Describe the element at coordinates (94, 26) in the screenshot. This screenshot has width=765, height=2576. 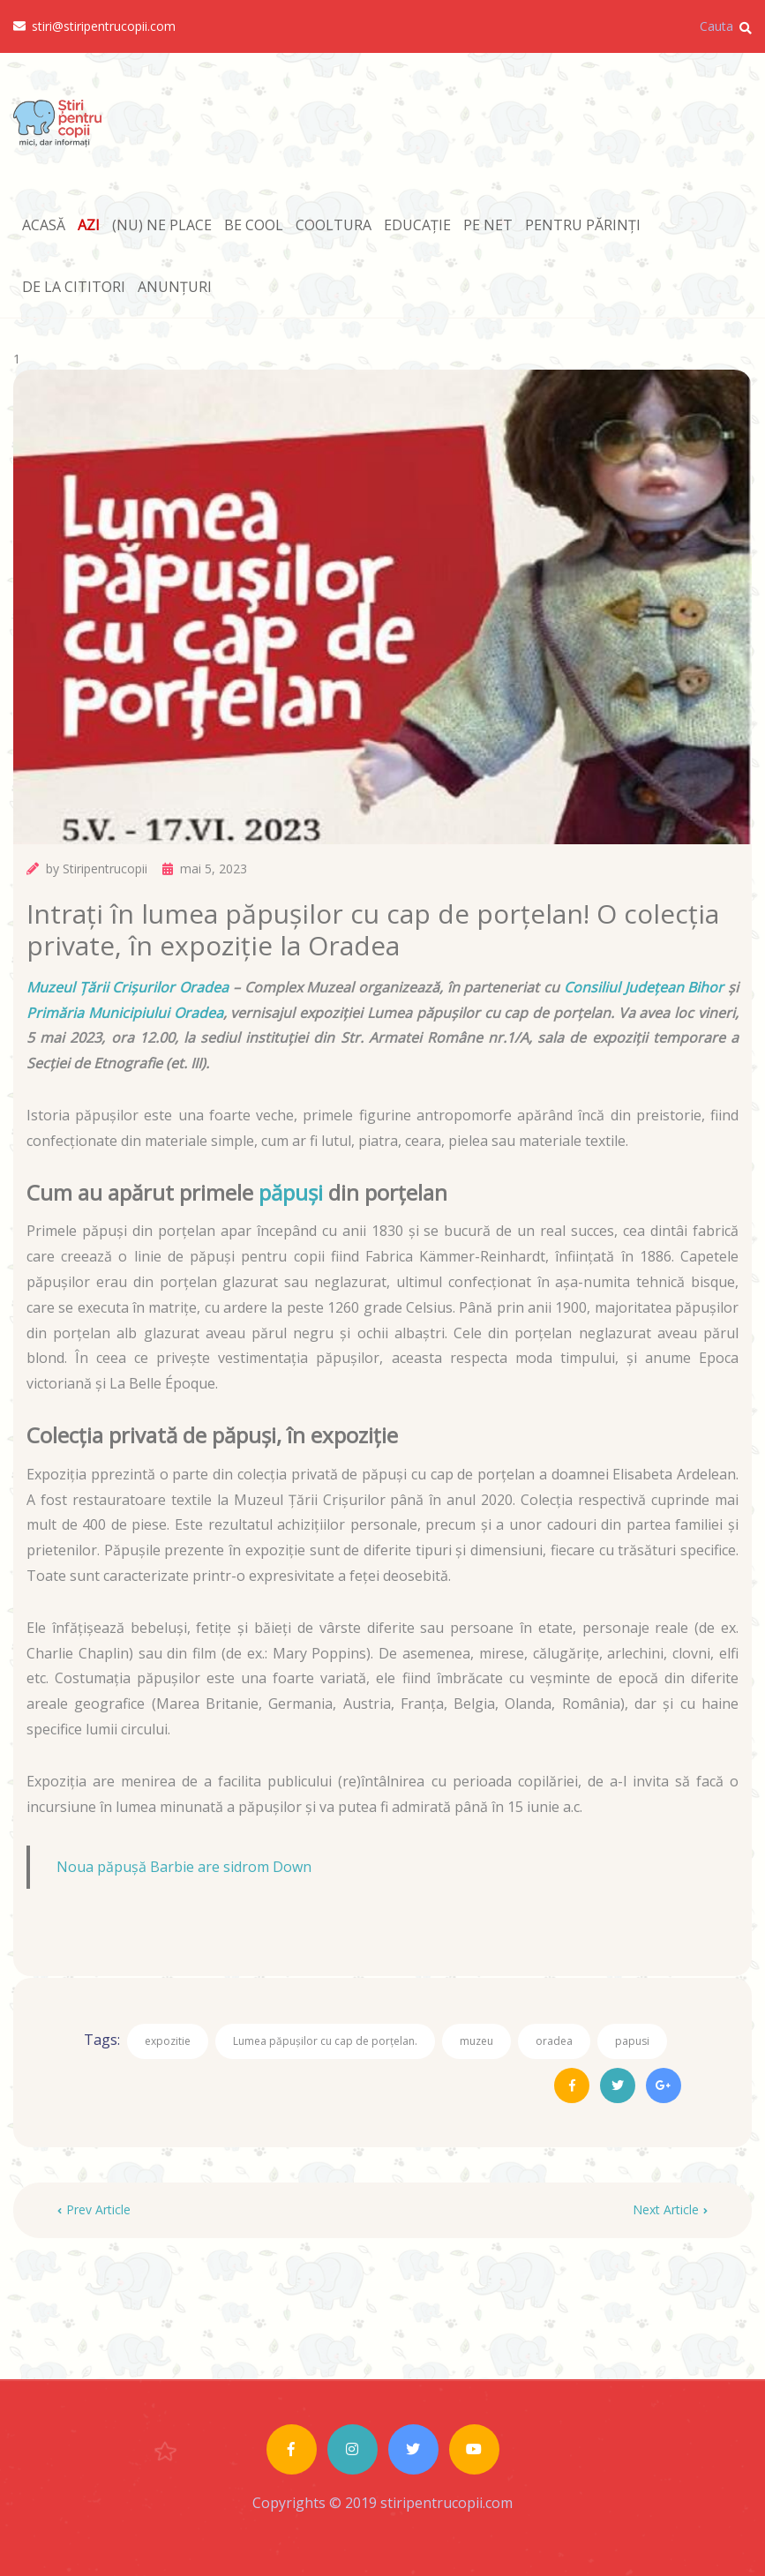
I see `stiri@stiripentrucopii.com` at that location.